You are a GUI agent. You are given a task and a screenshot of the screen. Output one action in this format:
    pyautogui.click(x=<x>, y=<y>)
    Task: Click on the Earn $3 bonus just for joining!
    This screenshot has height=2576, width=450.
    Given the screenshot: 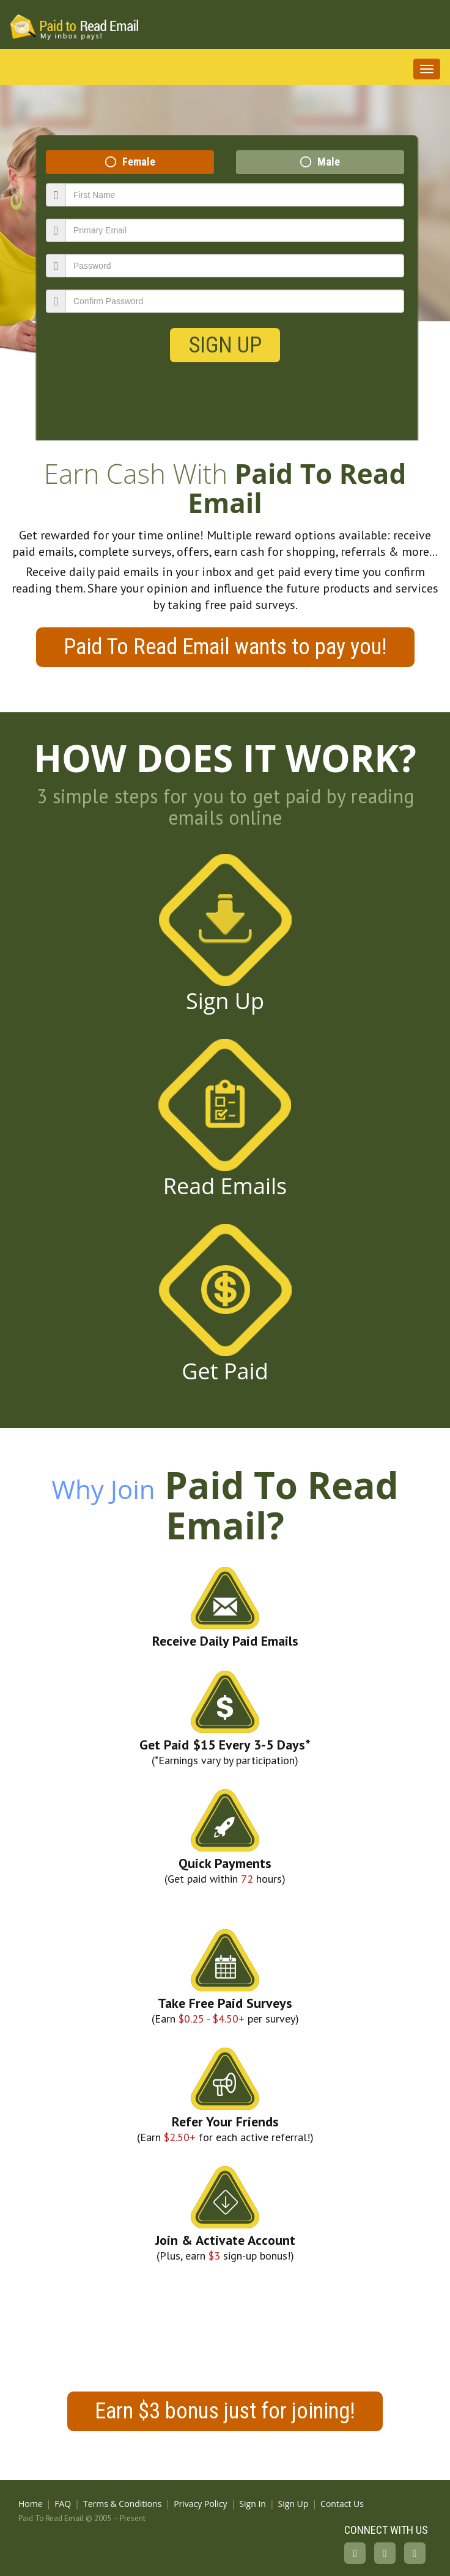 What is the action you would take?
    pyautogui.click(x=225, y=2411)
    